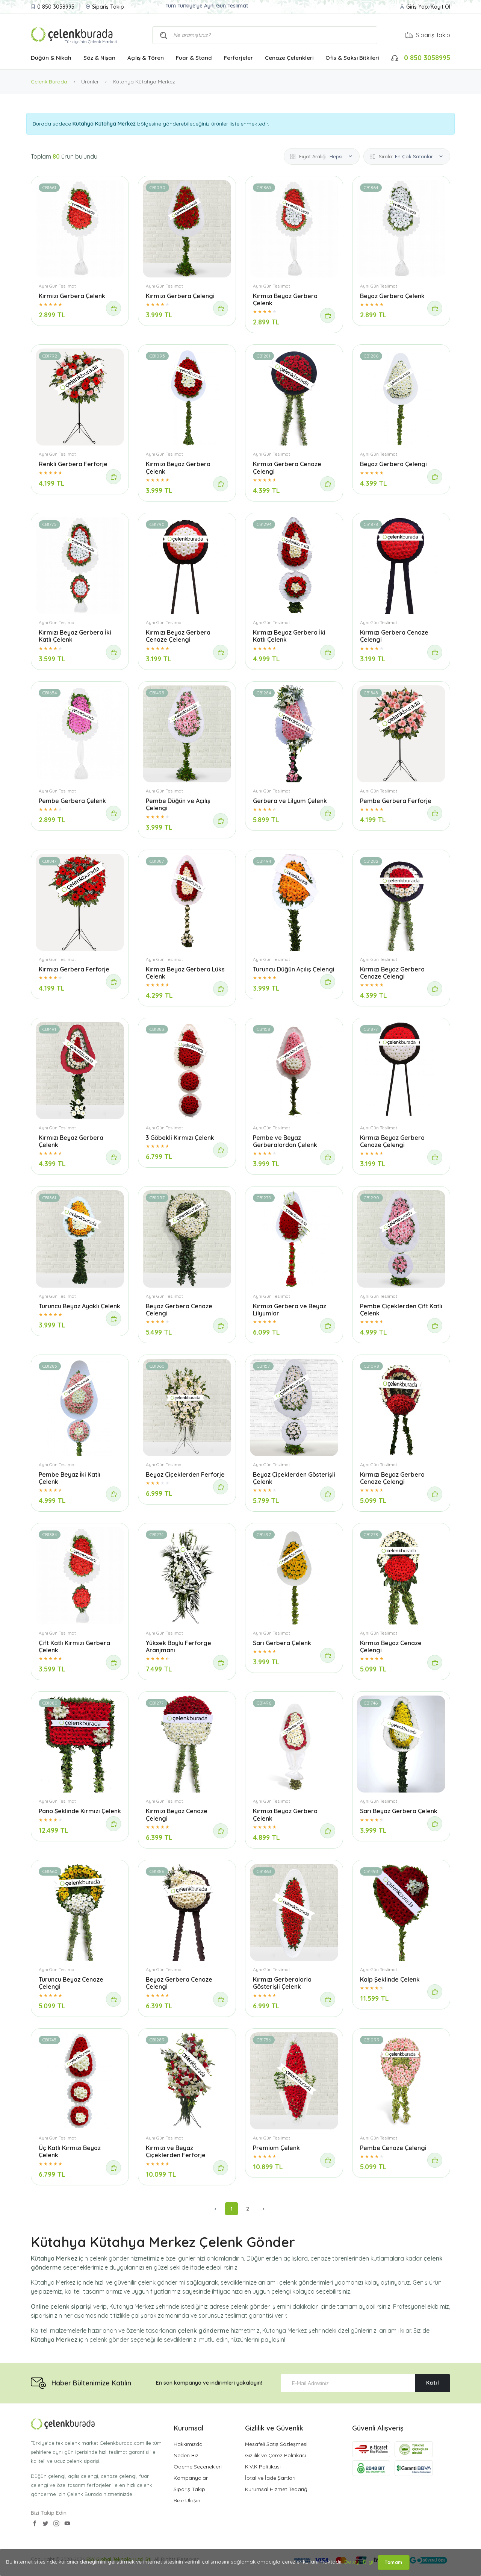 The height and width of the screenshot is (2576, 481). What do you see at coordinates (352, 57) in the screenshot?
I see `Ofis & Saksı Bitkileri` at bounding box center [352, 57].